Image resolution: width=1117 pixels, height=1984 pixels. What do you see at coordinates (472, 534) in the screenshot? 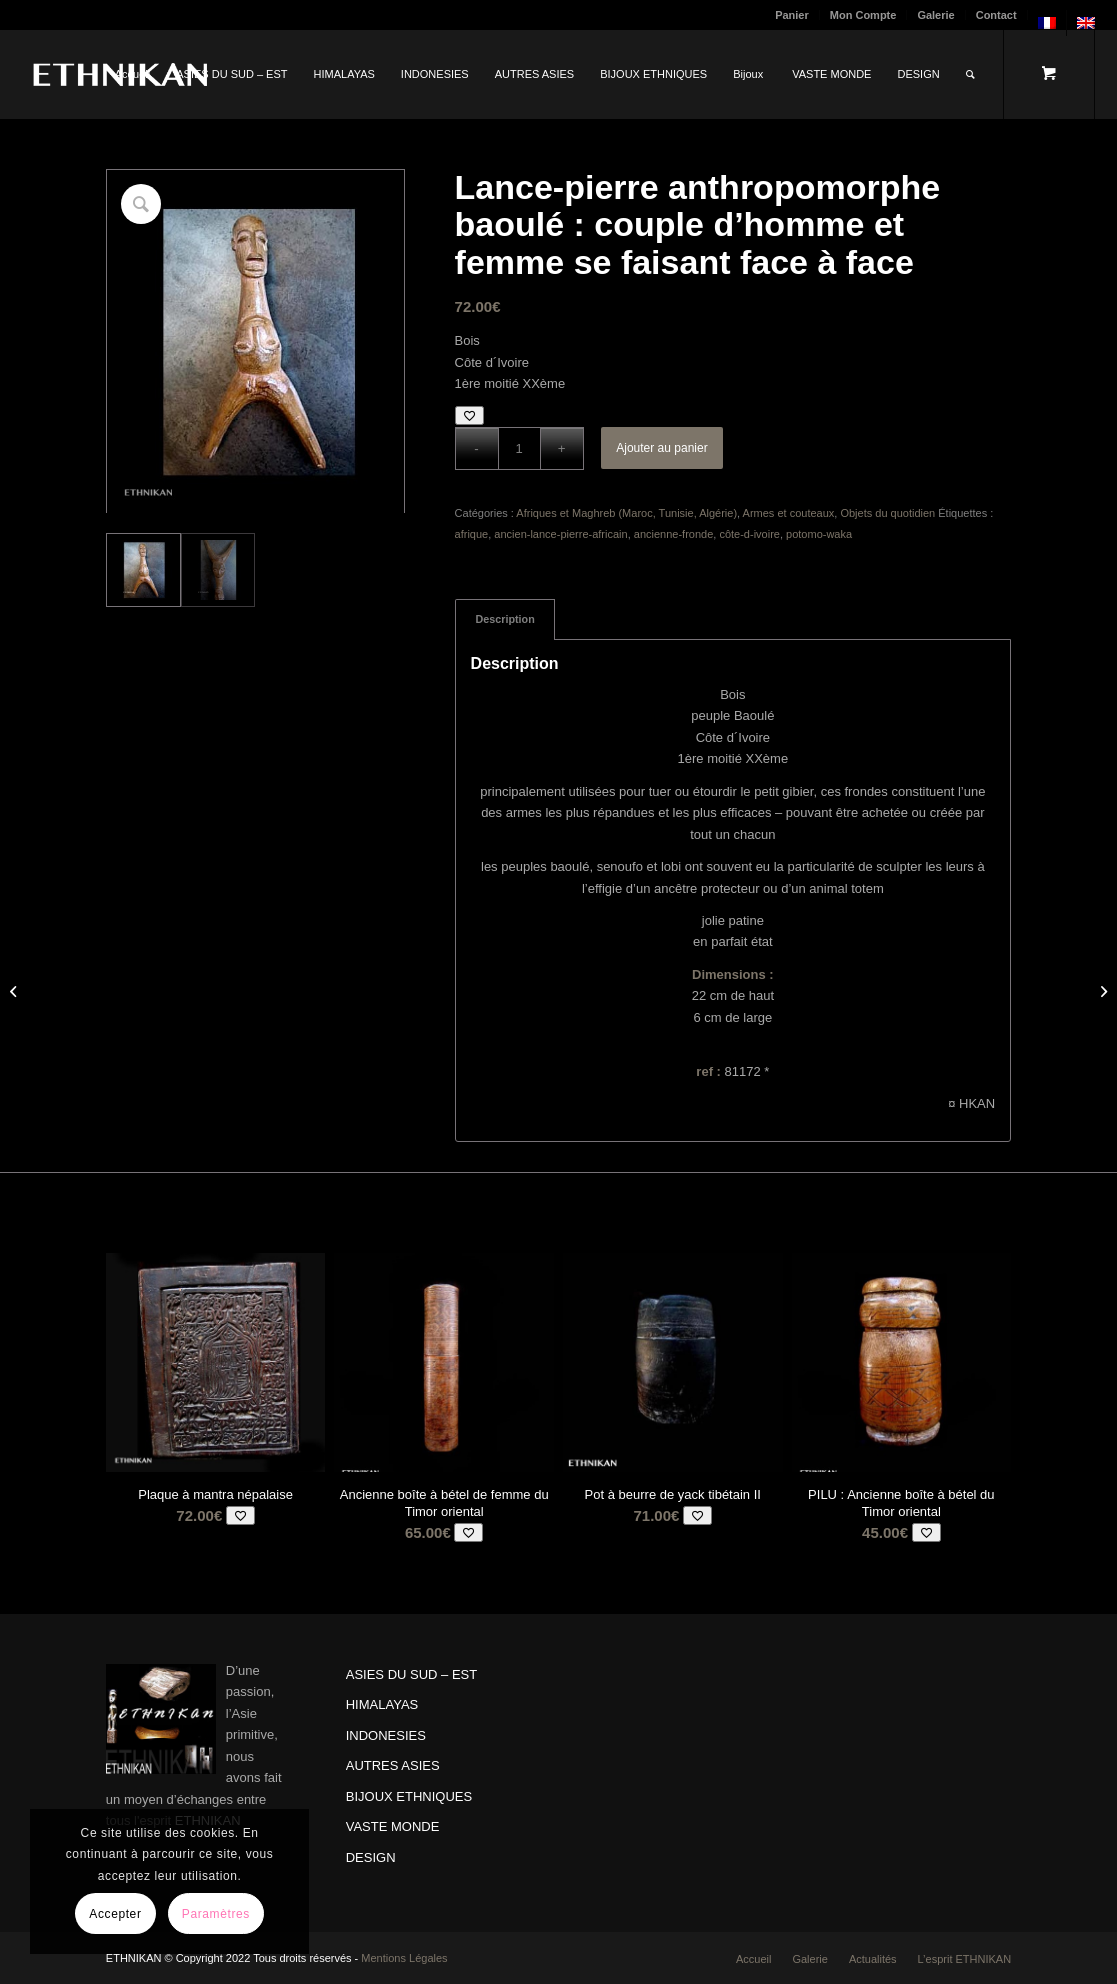
I see `afrique` at bounding box center [472, 534].